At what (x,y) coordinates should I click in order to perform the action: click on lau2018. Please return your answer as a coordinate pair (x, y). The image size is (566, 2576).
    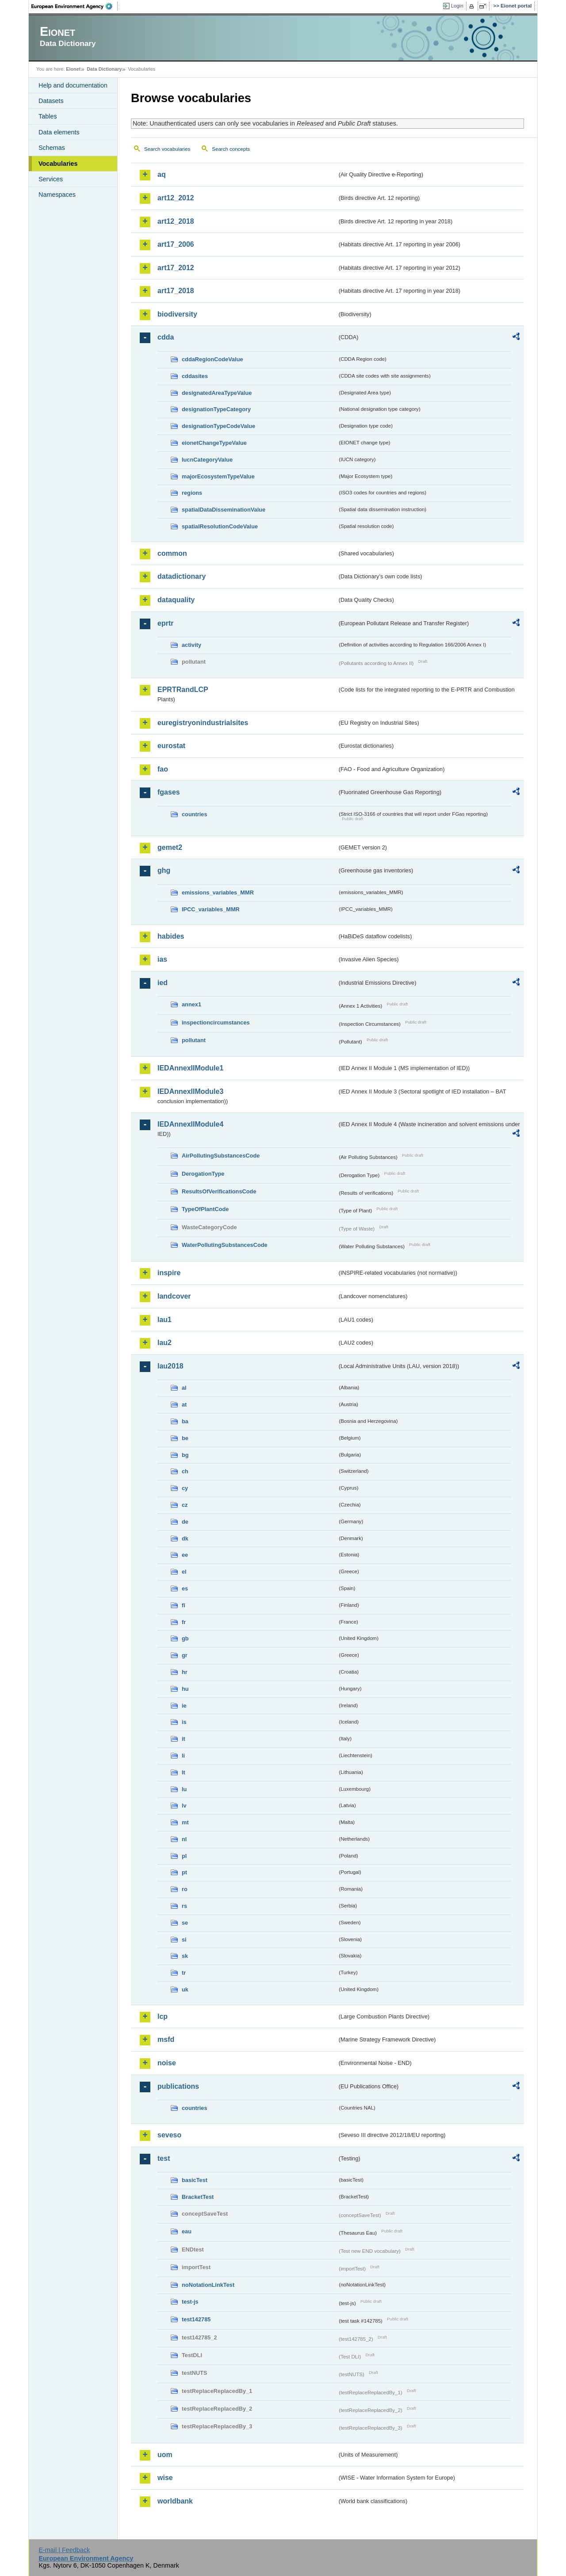
    Looking at the image, I should click on (170, 1366).